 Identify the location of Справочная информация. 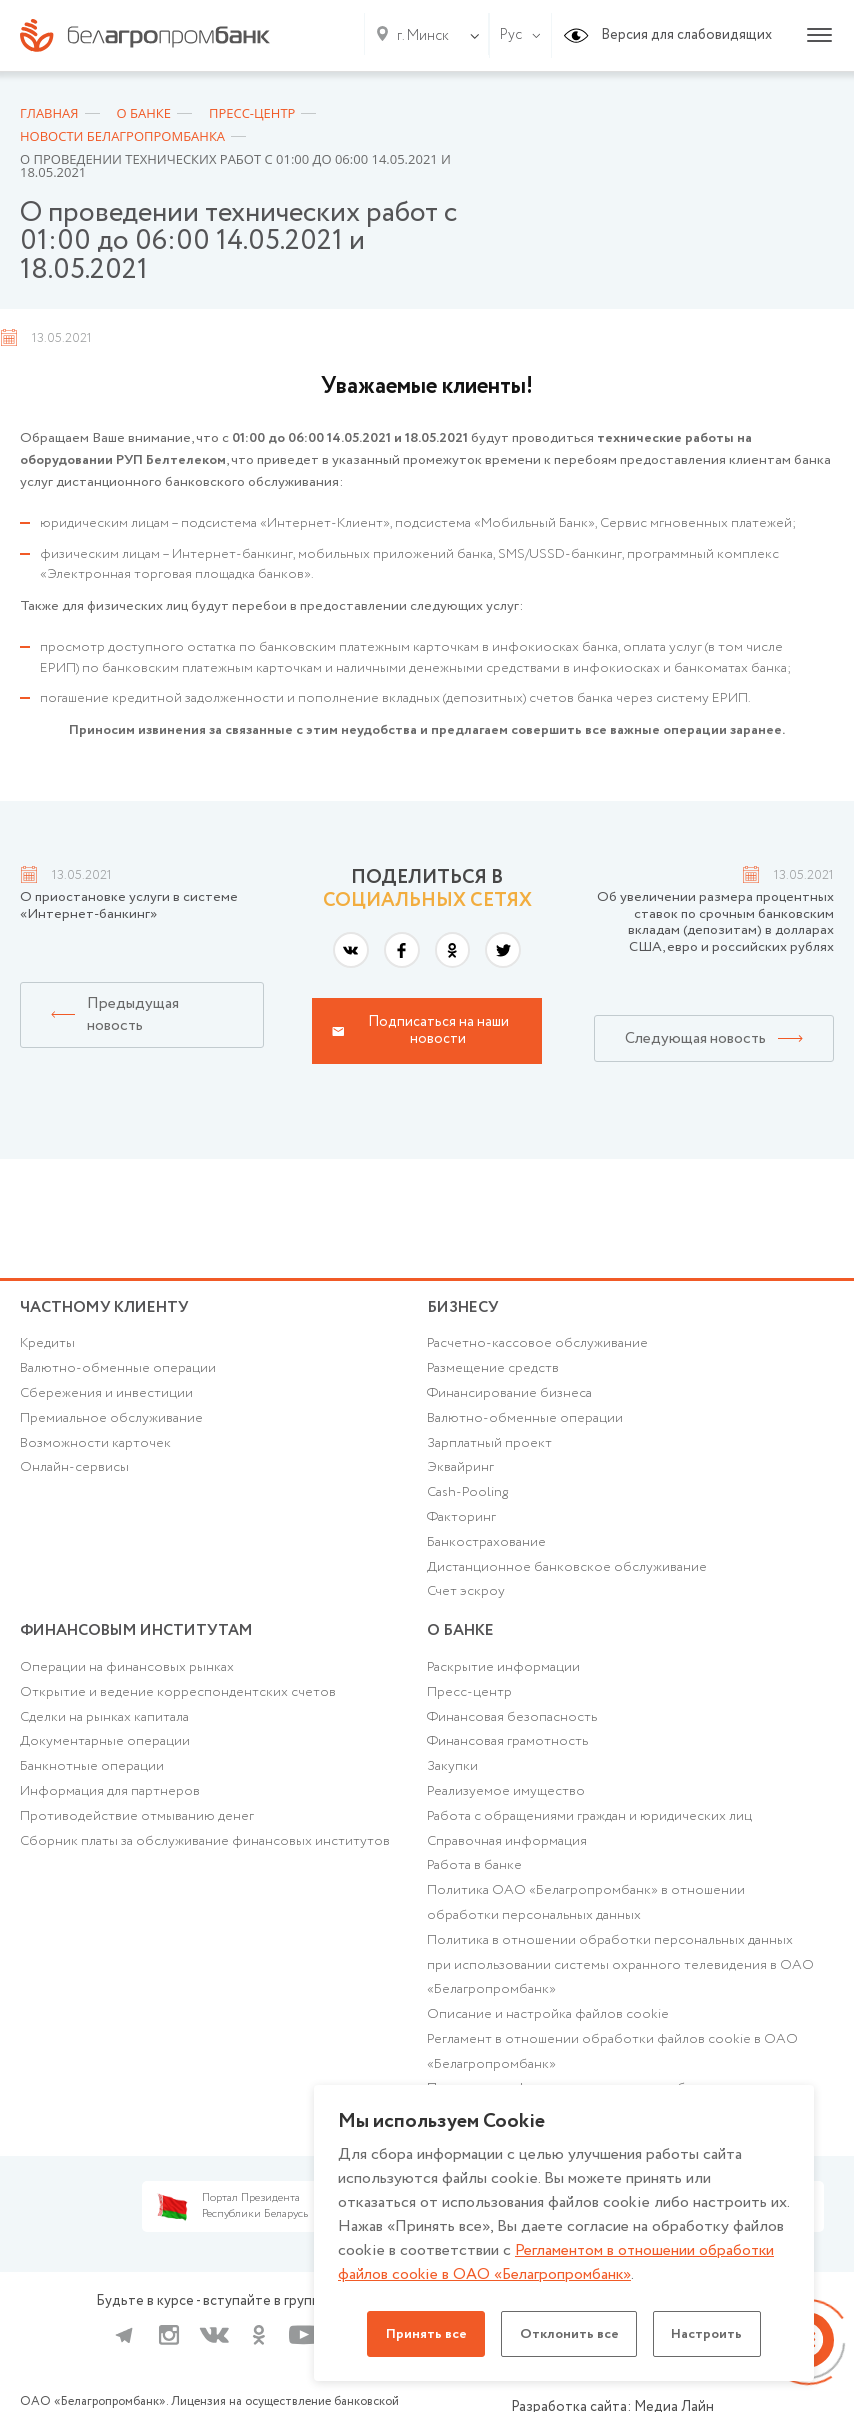
(507, 1855).